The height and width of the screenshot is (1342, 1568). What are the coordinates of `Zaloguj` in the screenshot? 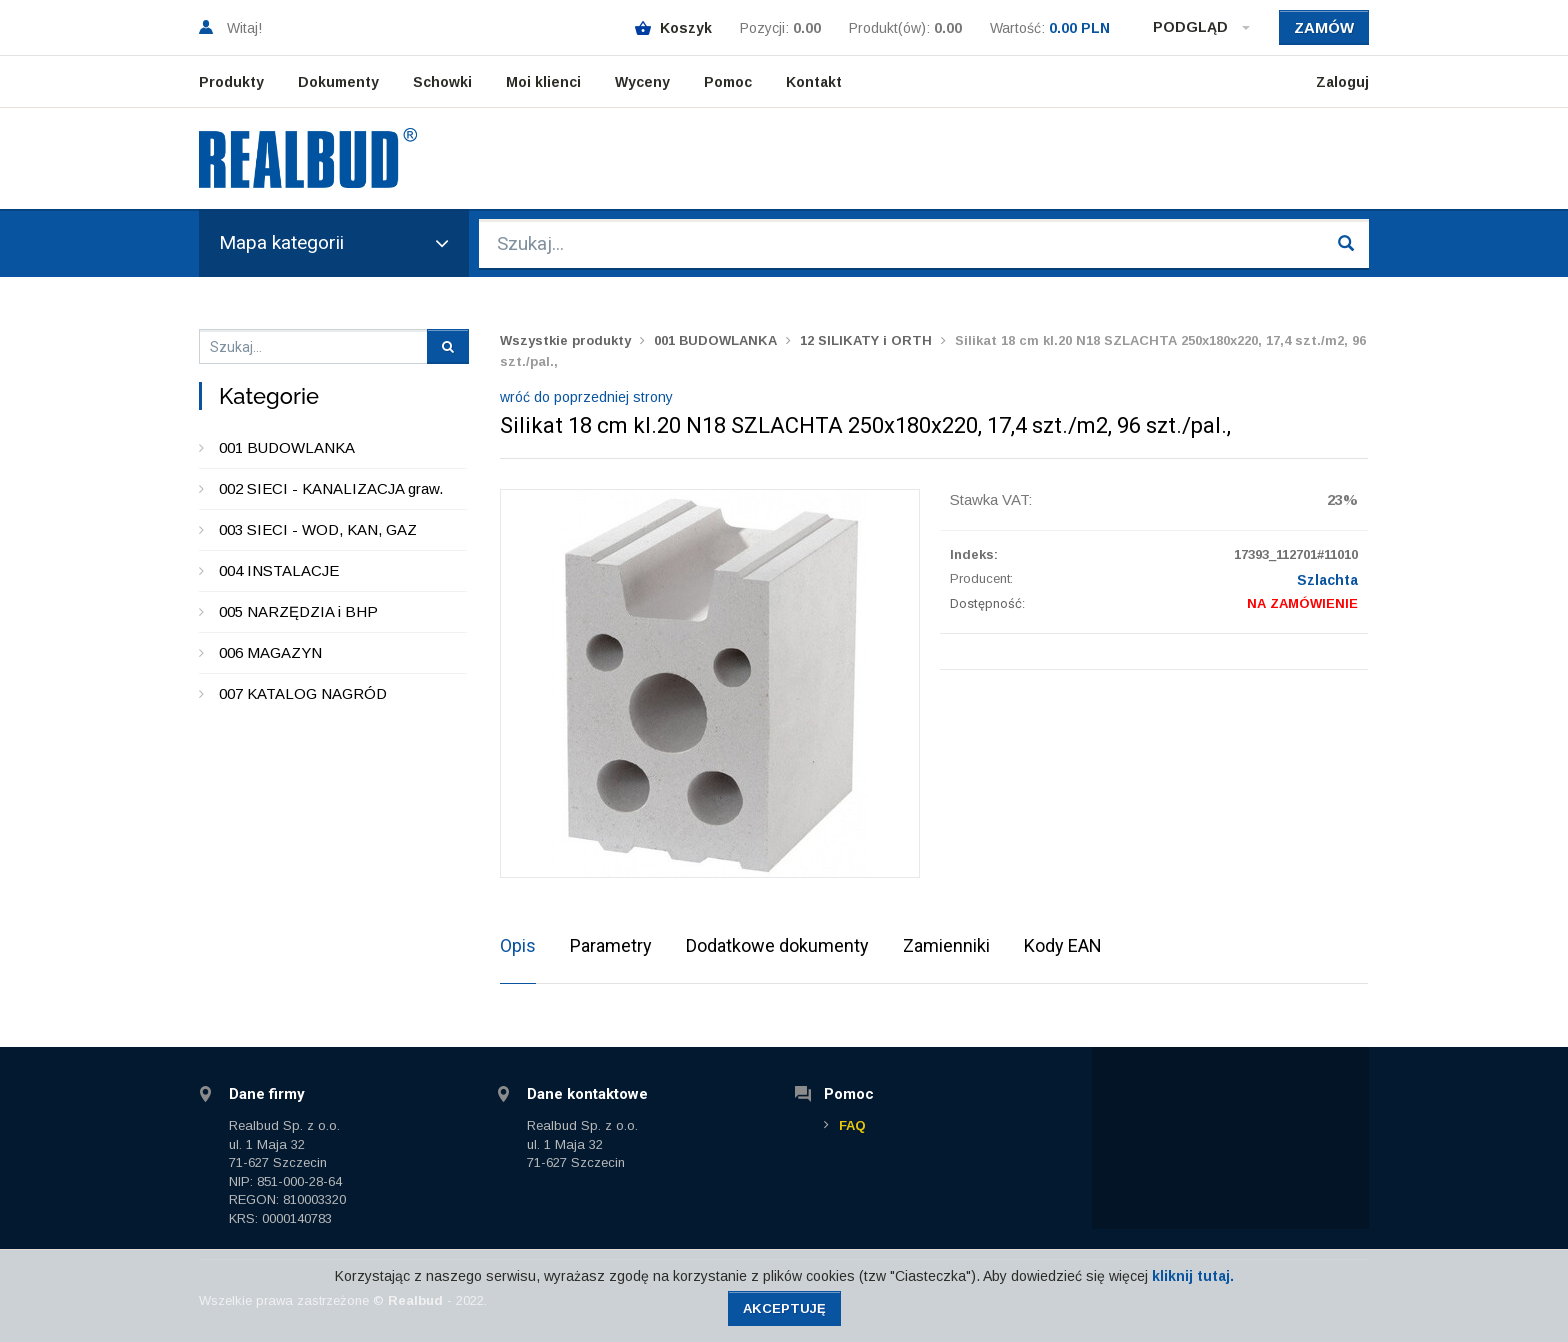 It's located at (1342, 82).